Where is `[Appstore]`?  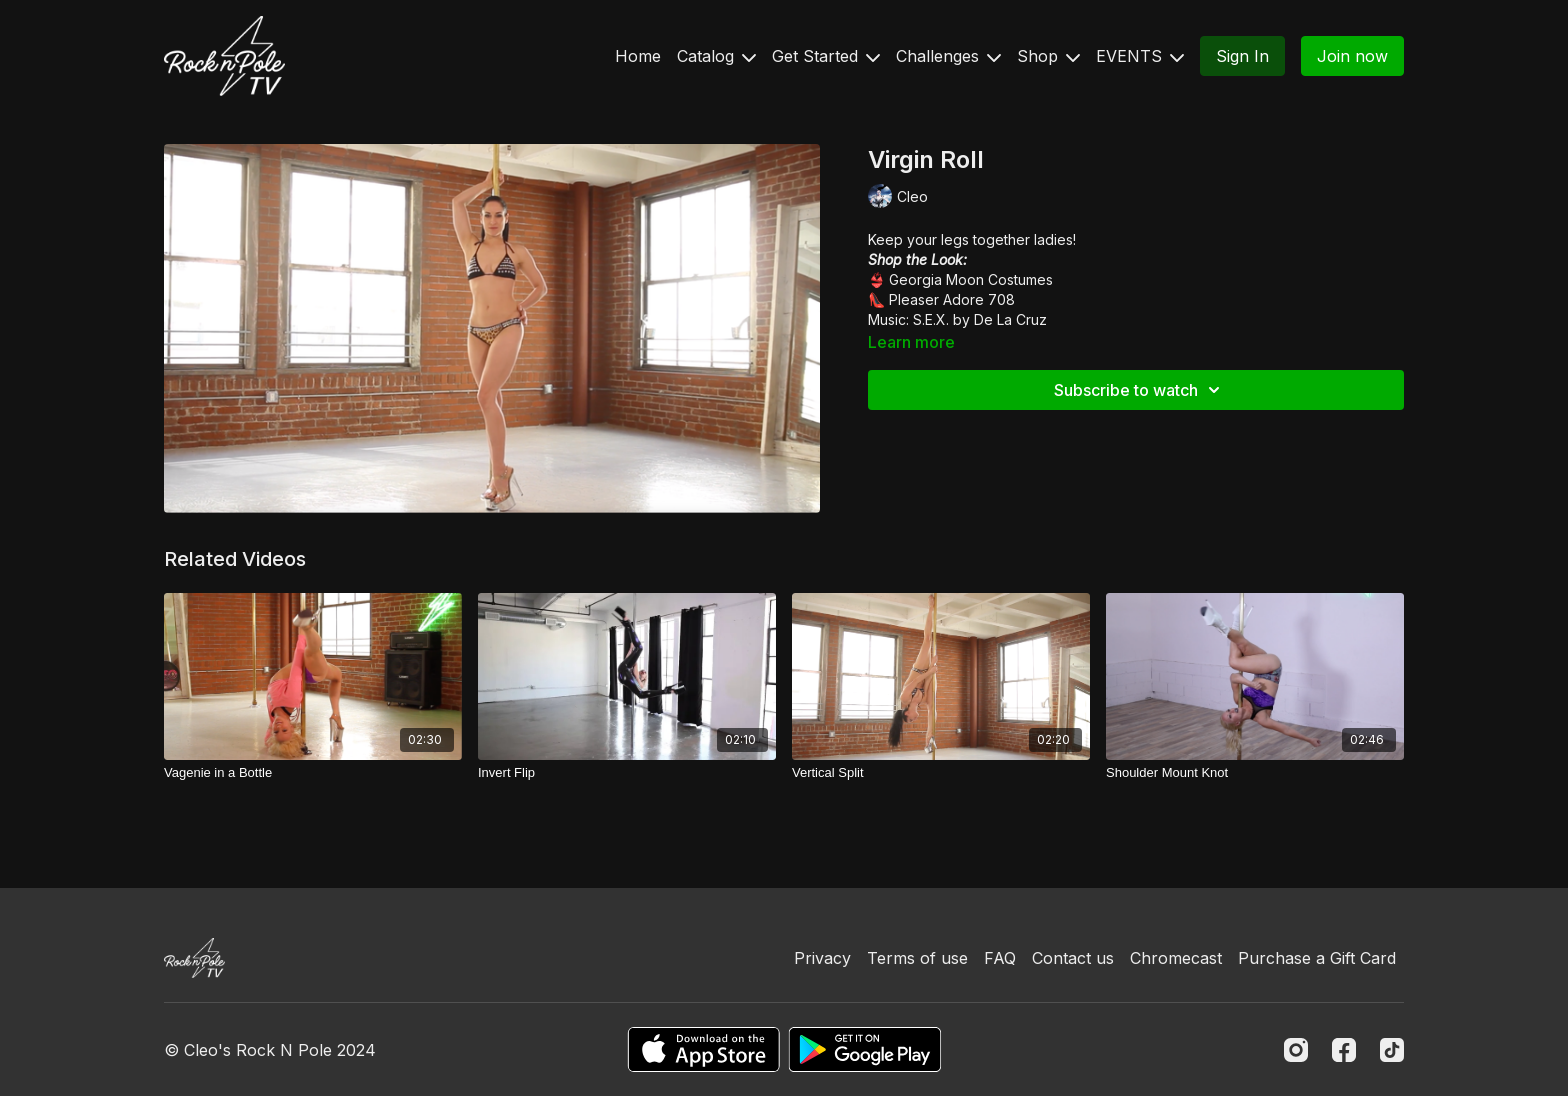
[Appstore] is located at coordinates (703, 1049).